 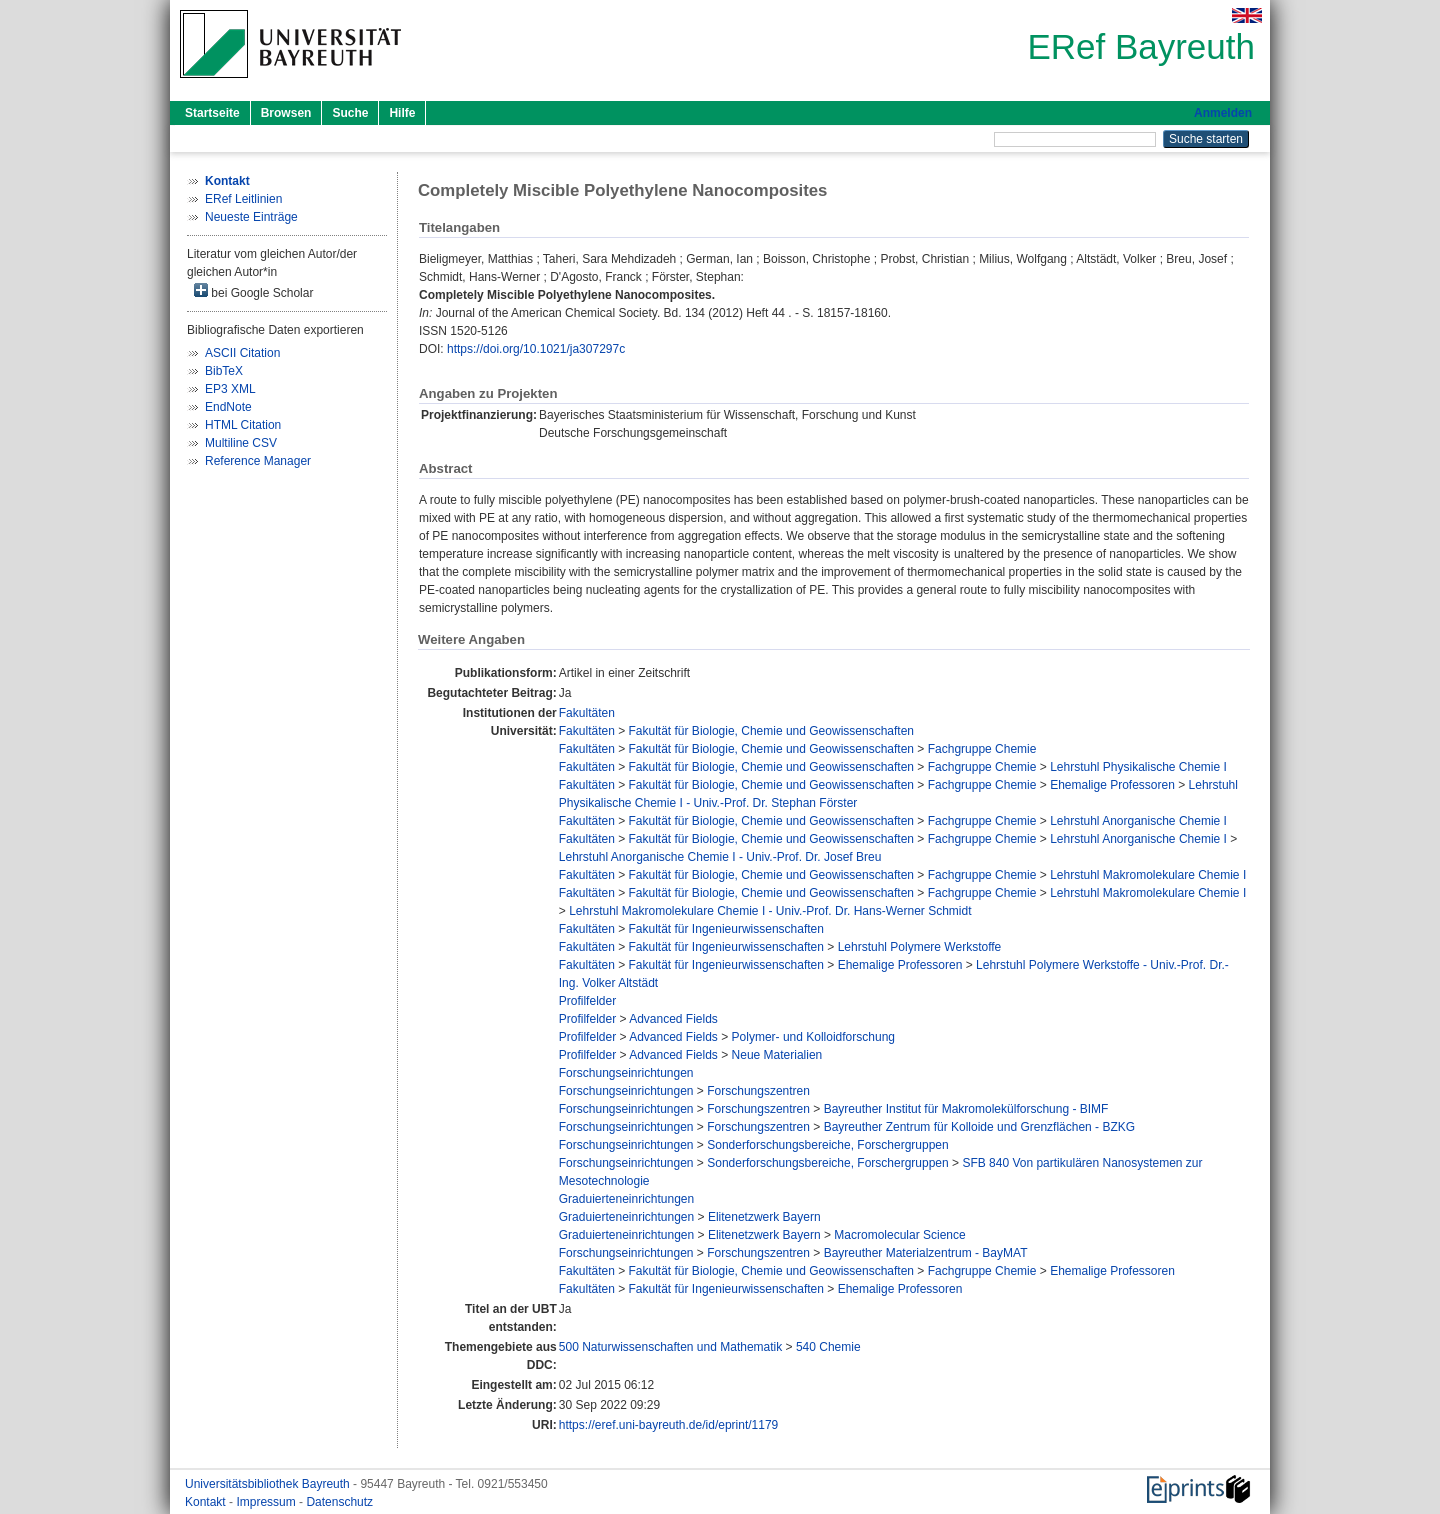 What do you see at coordinates (813, 1037) in the screenshot?
I see `Polymer- und Kolloidforschung` at bounding box center [813, 1037].